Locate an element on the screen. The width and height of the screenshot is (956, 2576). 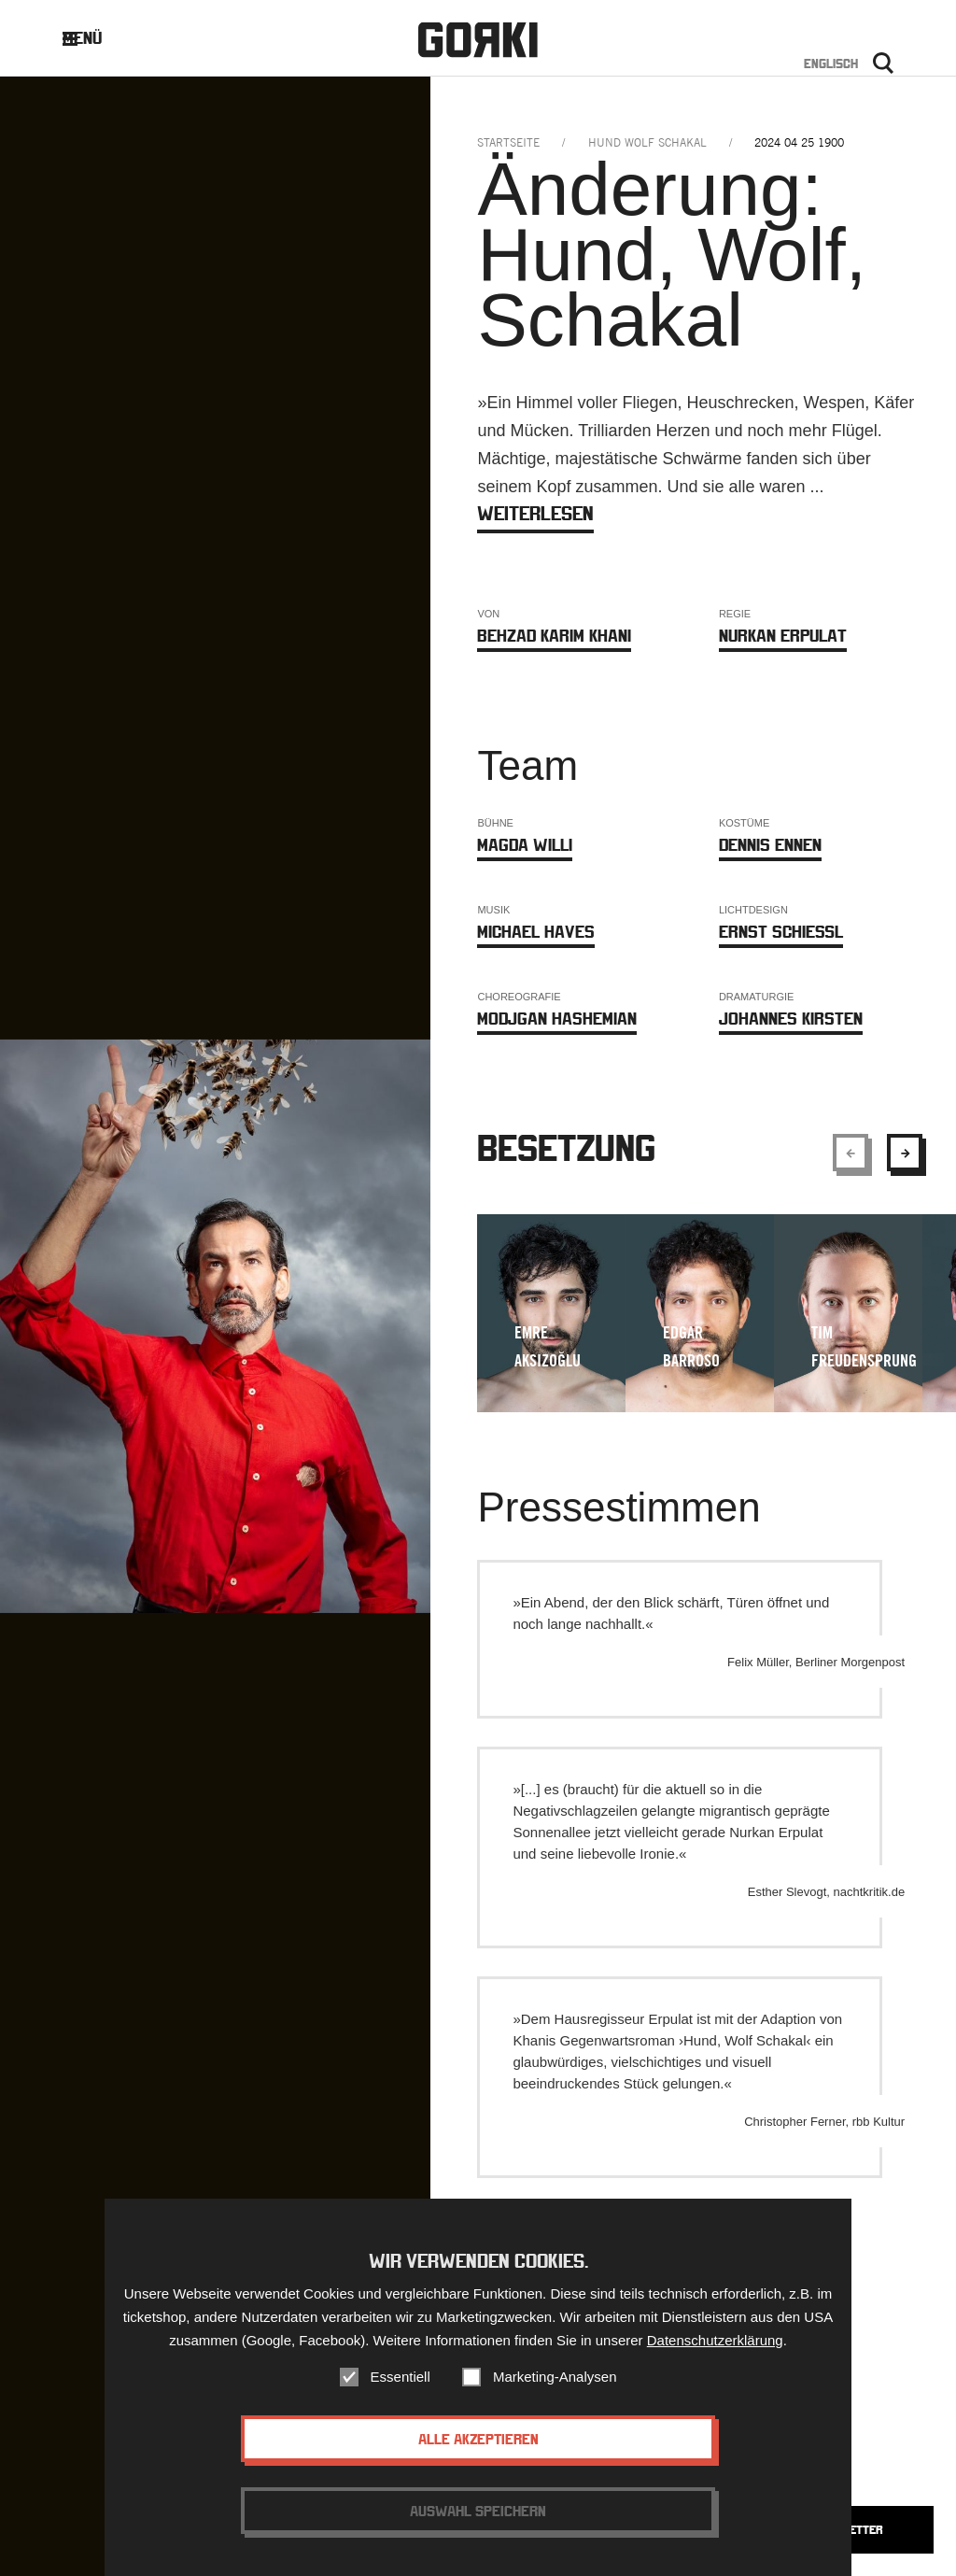
Modjgan Hashemian is located at coordinates (557, 1018).